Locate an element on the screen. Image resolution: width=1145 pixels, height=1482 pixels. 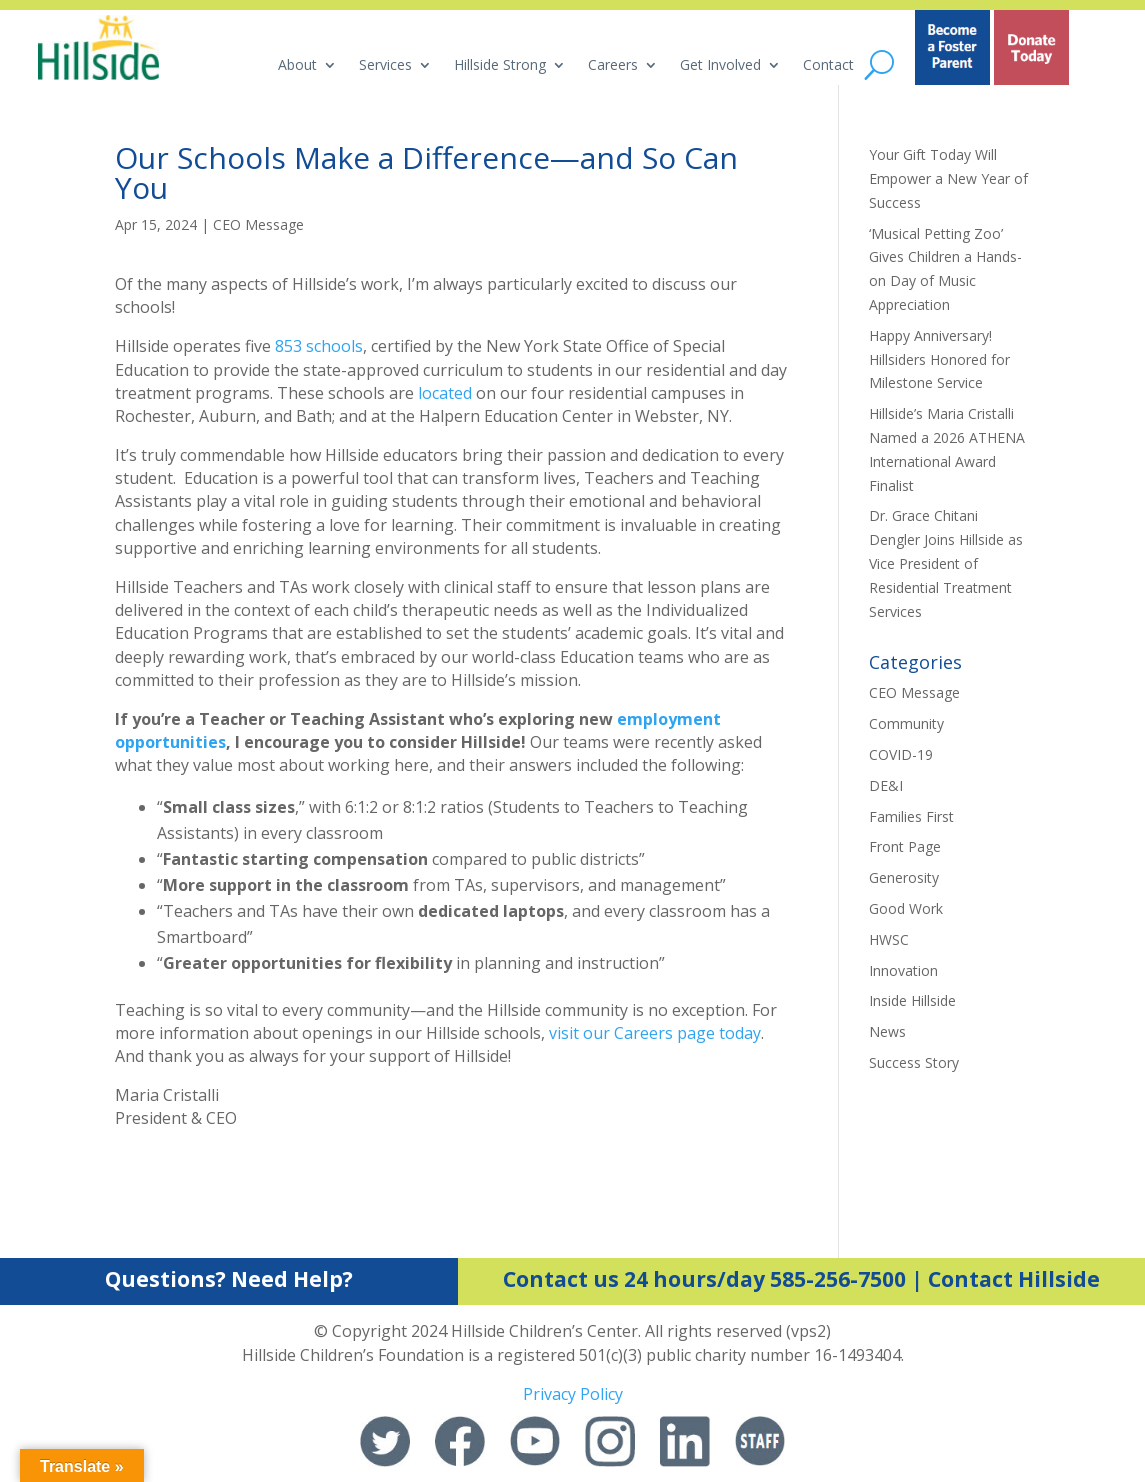
Community is located at coordinates (906, 723).